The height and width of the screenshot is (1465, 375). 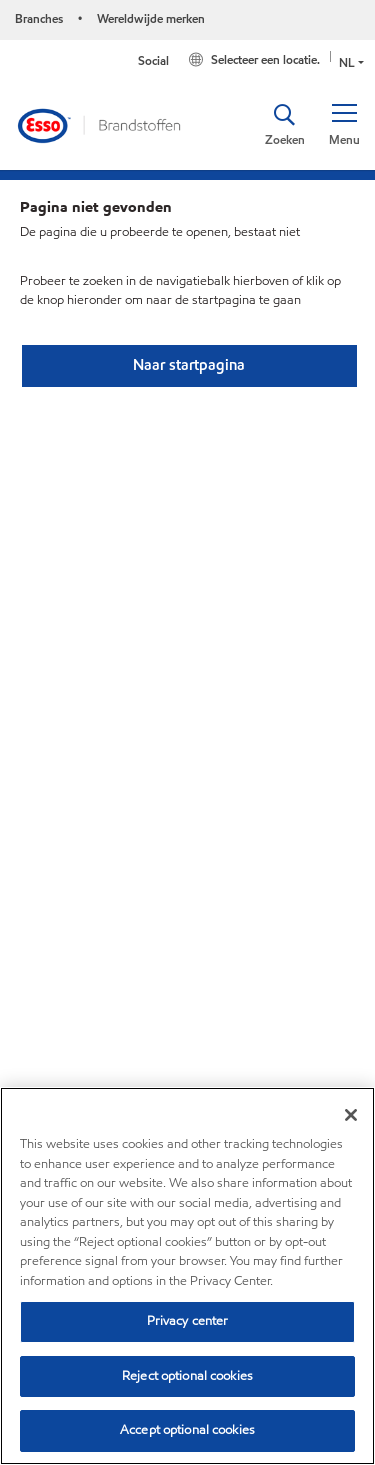 What do you see at coordinates (351, 1115) in the screenshot?
I see `[Close]` at bounding box center [351, 1115].